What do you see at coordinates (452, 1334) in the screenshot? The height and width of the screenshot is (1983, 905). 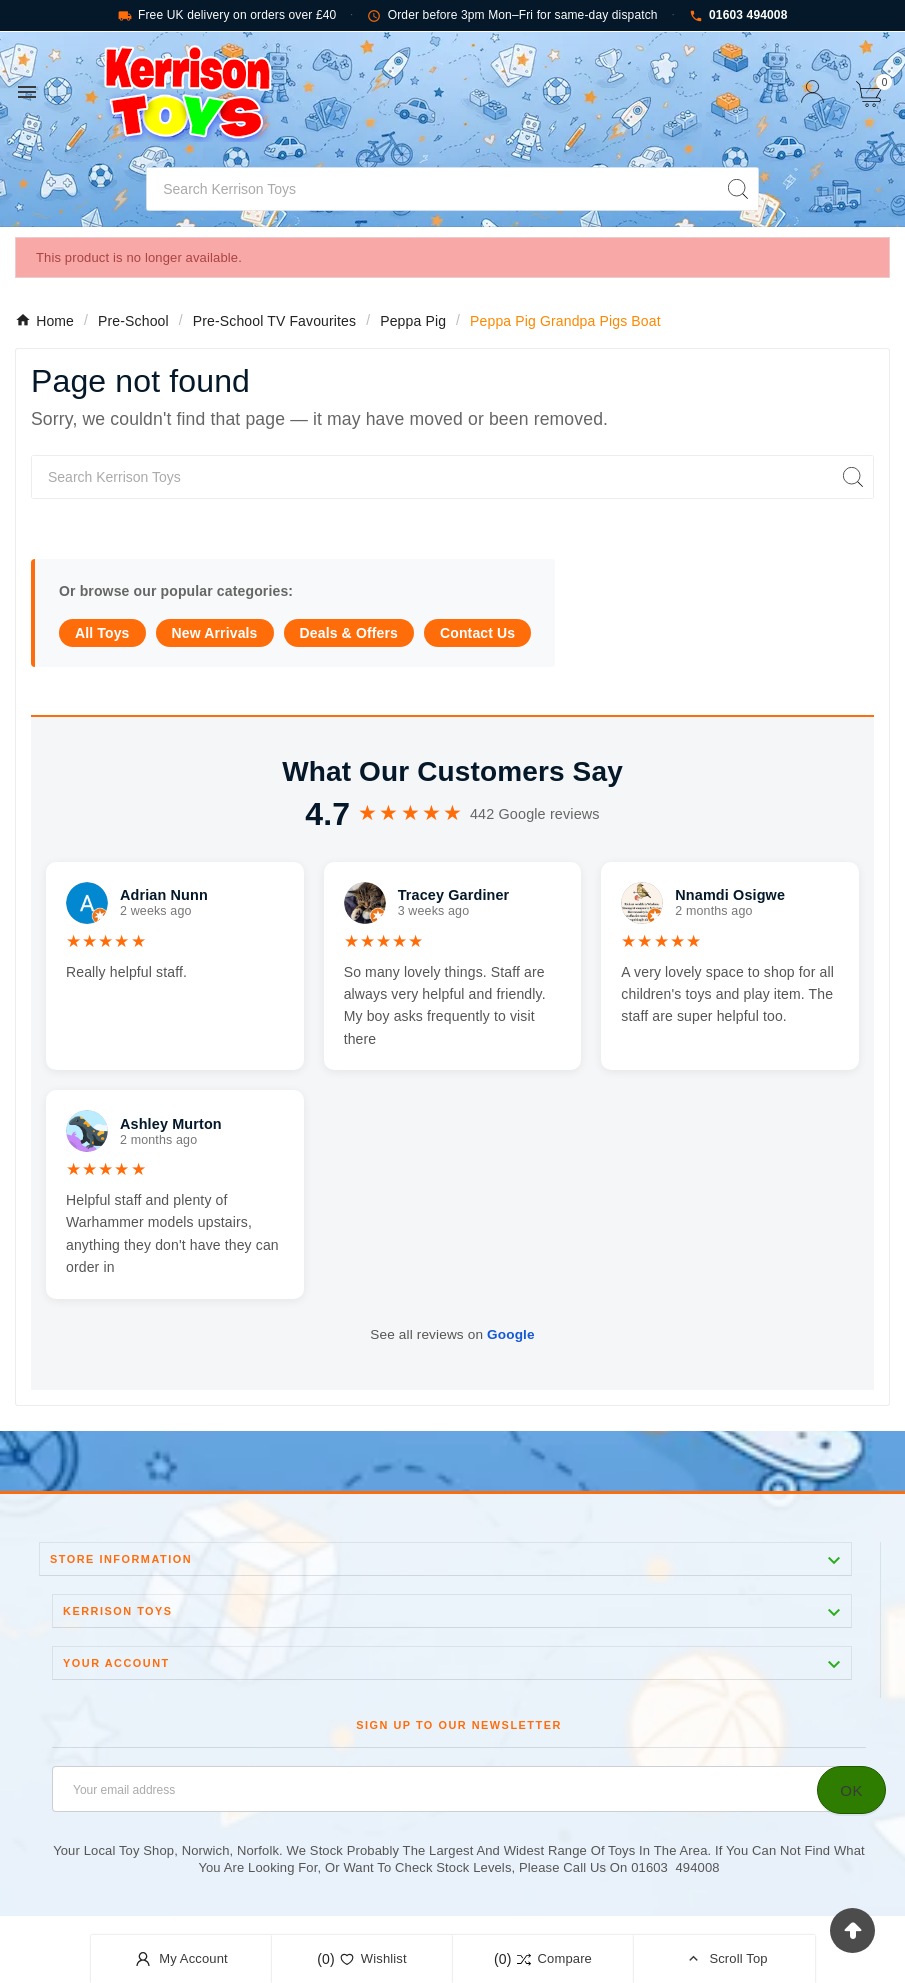 I see `See all reviews on` at bounding box center [452, 1334].